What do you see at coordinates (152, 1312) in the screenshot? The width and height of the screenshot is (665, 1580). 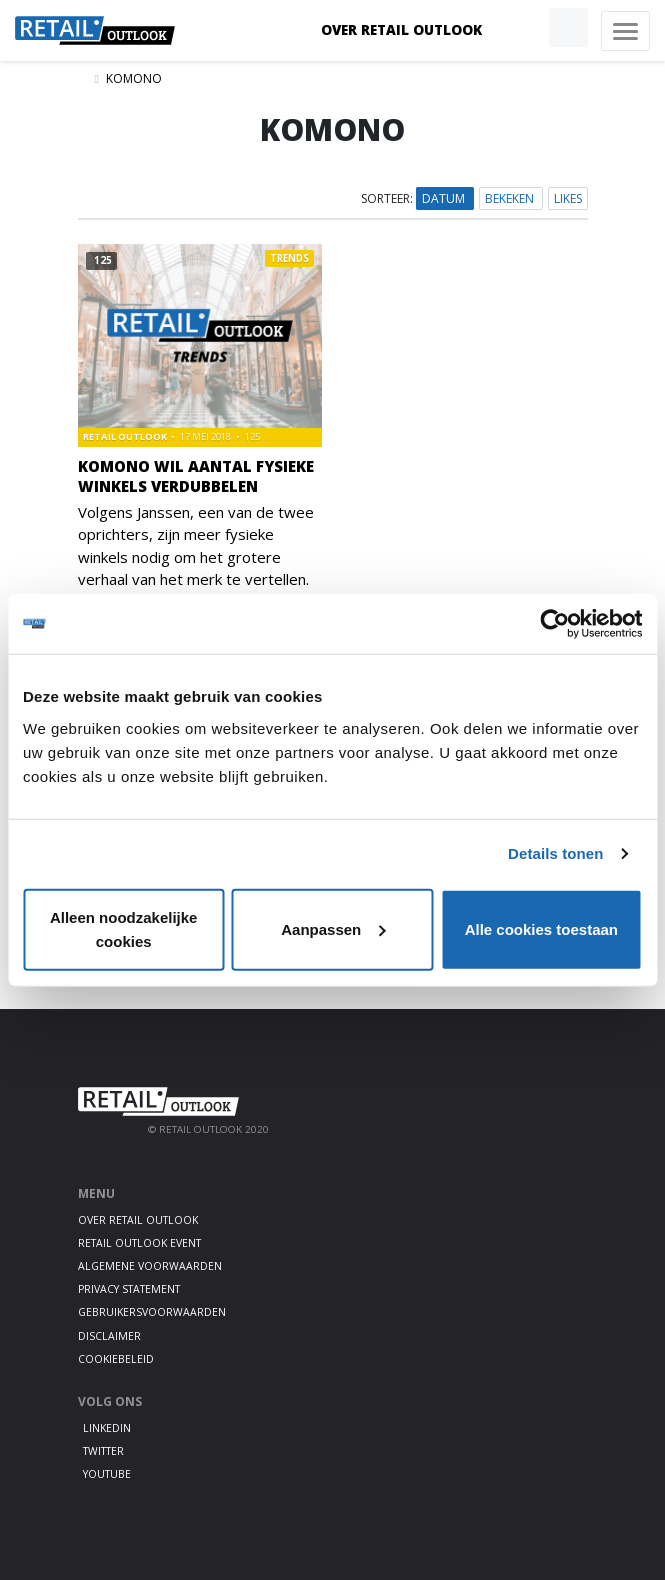 I see `Gebruikersvoorwaarden` at bounding box center [152, 1312].